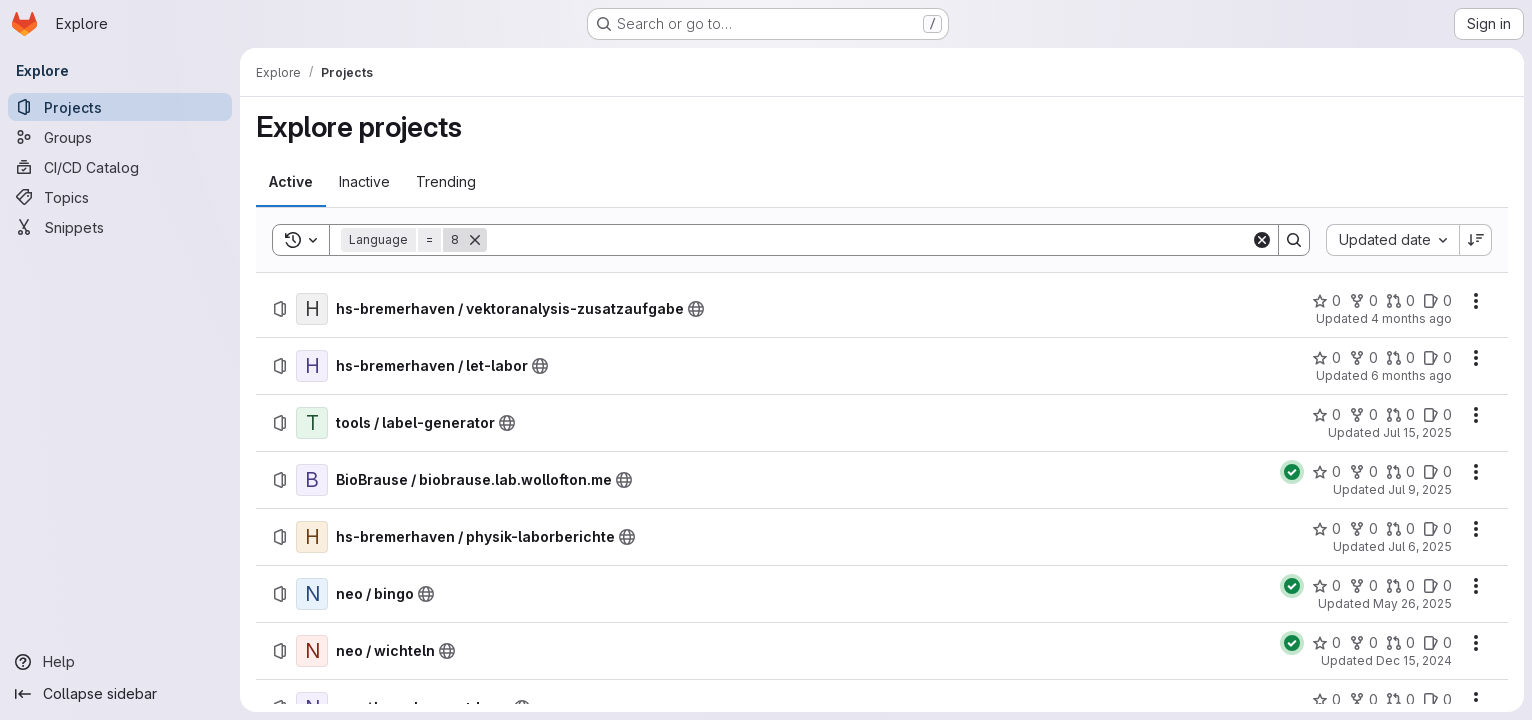  Describe the element at coordinates (869, 240) in the screenshot. I see `[Search]` at that location.